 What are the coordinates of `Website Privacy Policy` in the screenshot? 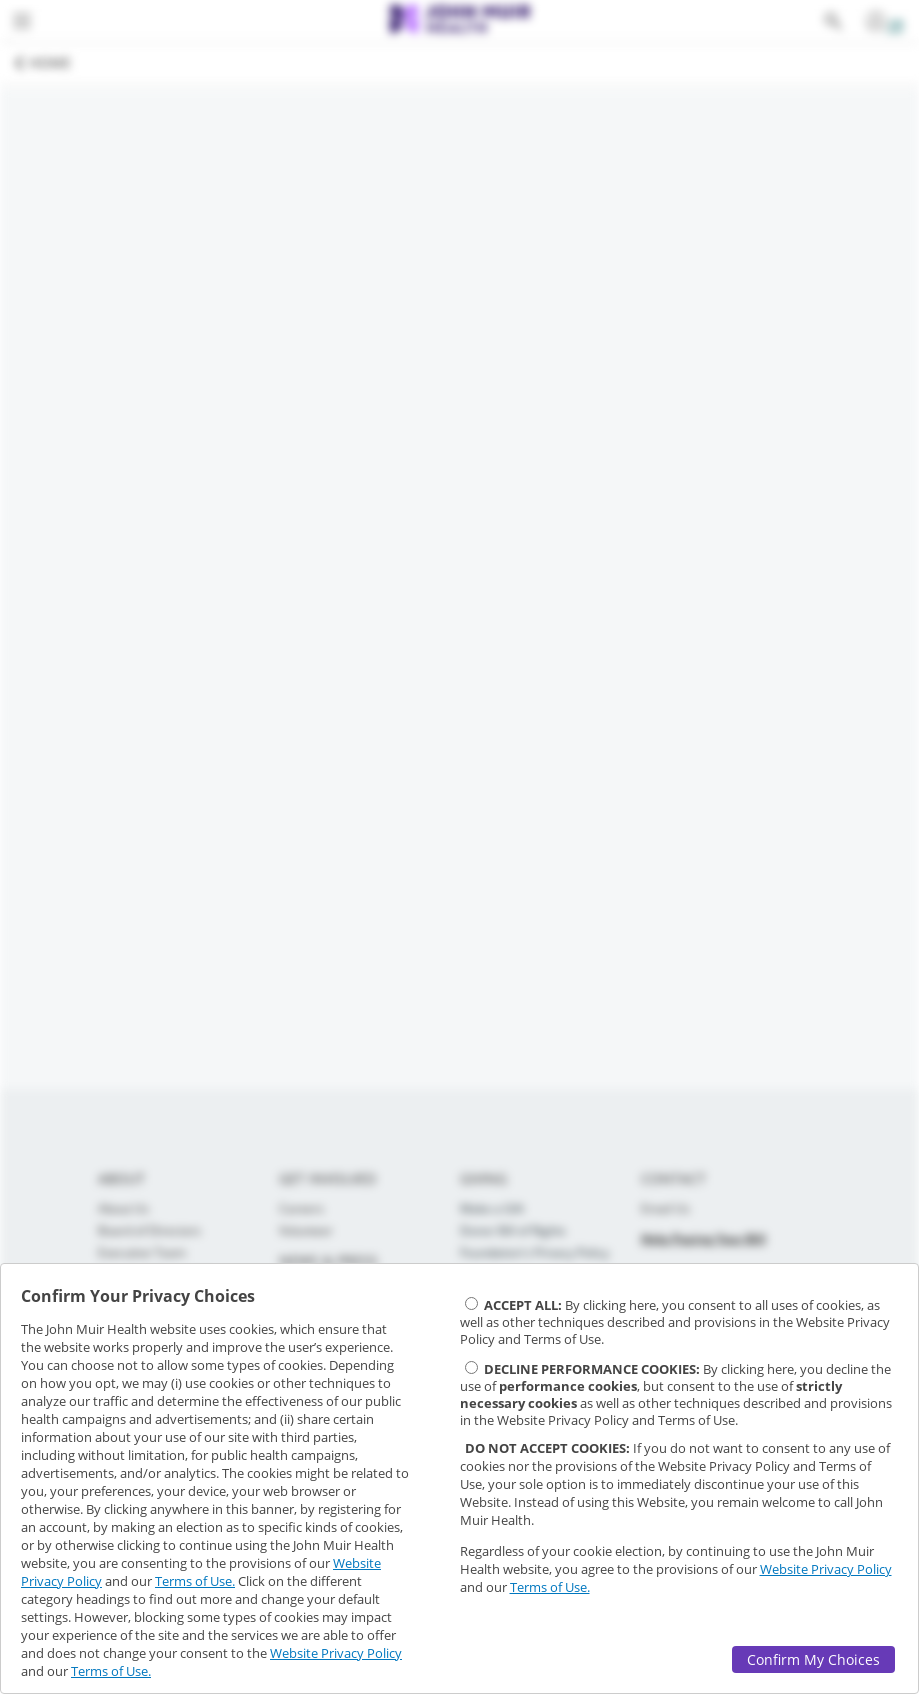 It's located at (336, 1653).